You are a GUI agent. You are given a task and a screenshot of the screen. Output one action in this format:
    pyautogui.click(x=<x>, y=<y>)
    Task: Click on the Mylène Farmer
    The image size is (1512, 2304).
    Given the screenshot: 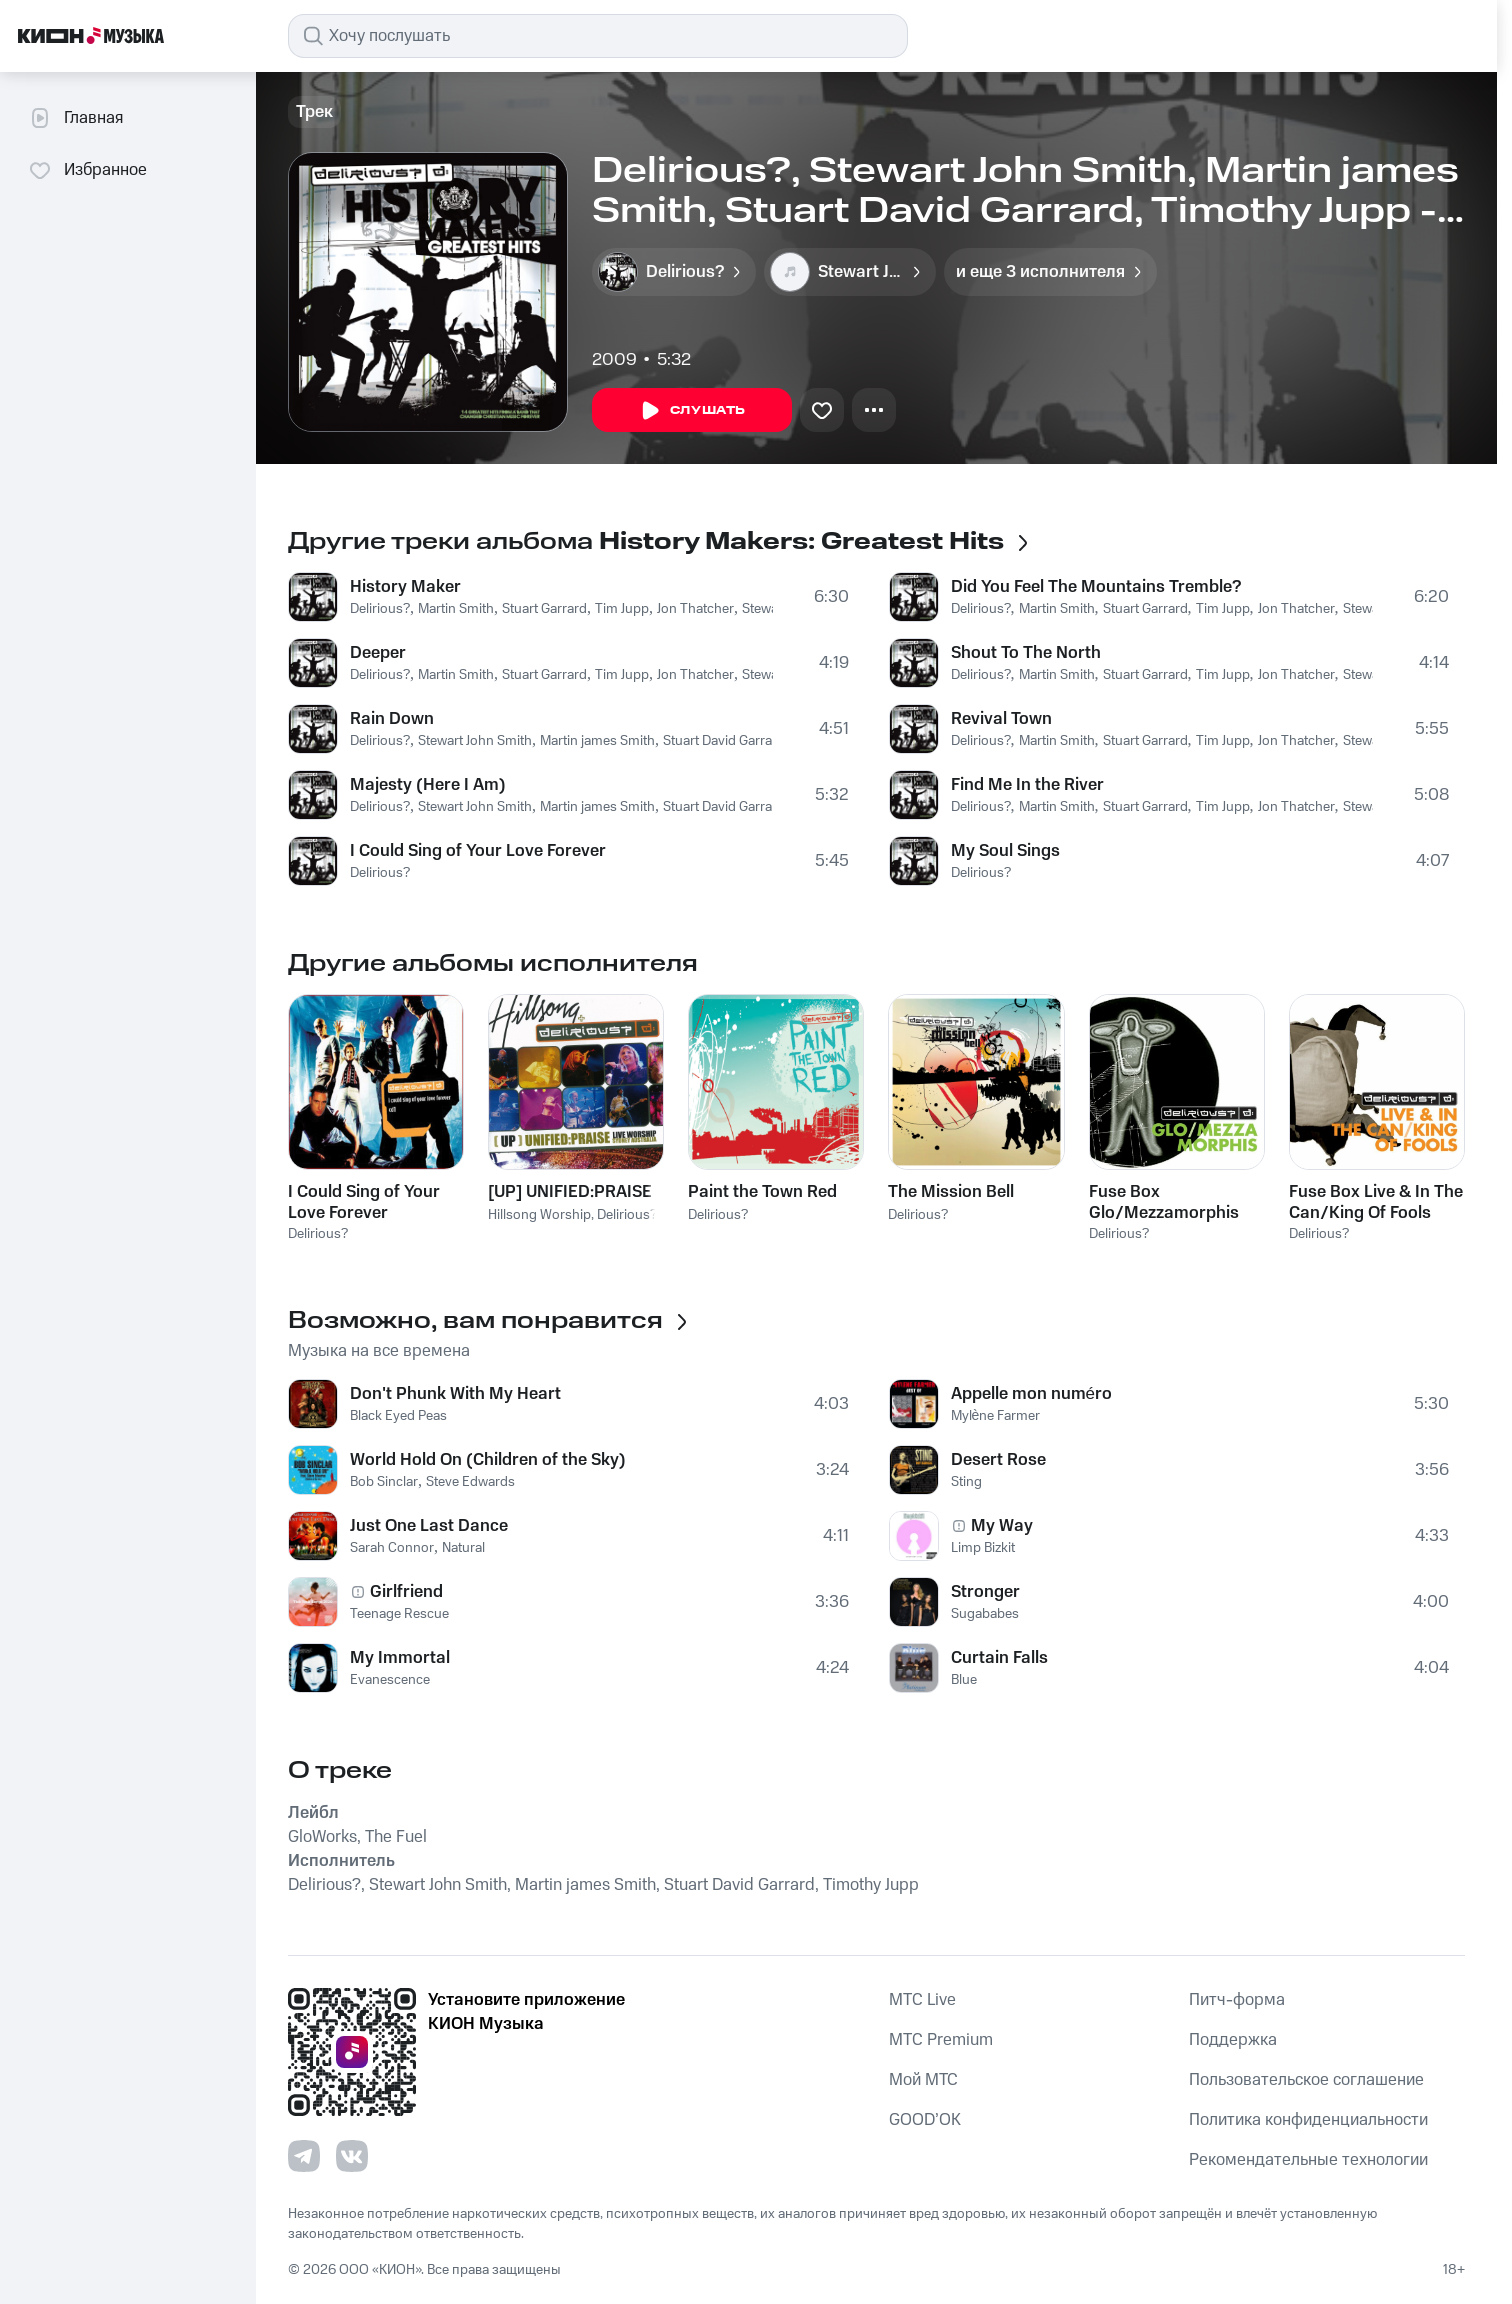 What is the action you would take?
    pyautogui.click(x=996, y=1416)
    